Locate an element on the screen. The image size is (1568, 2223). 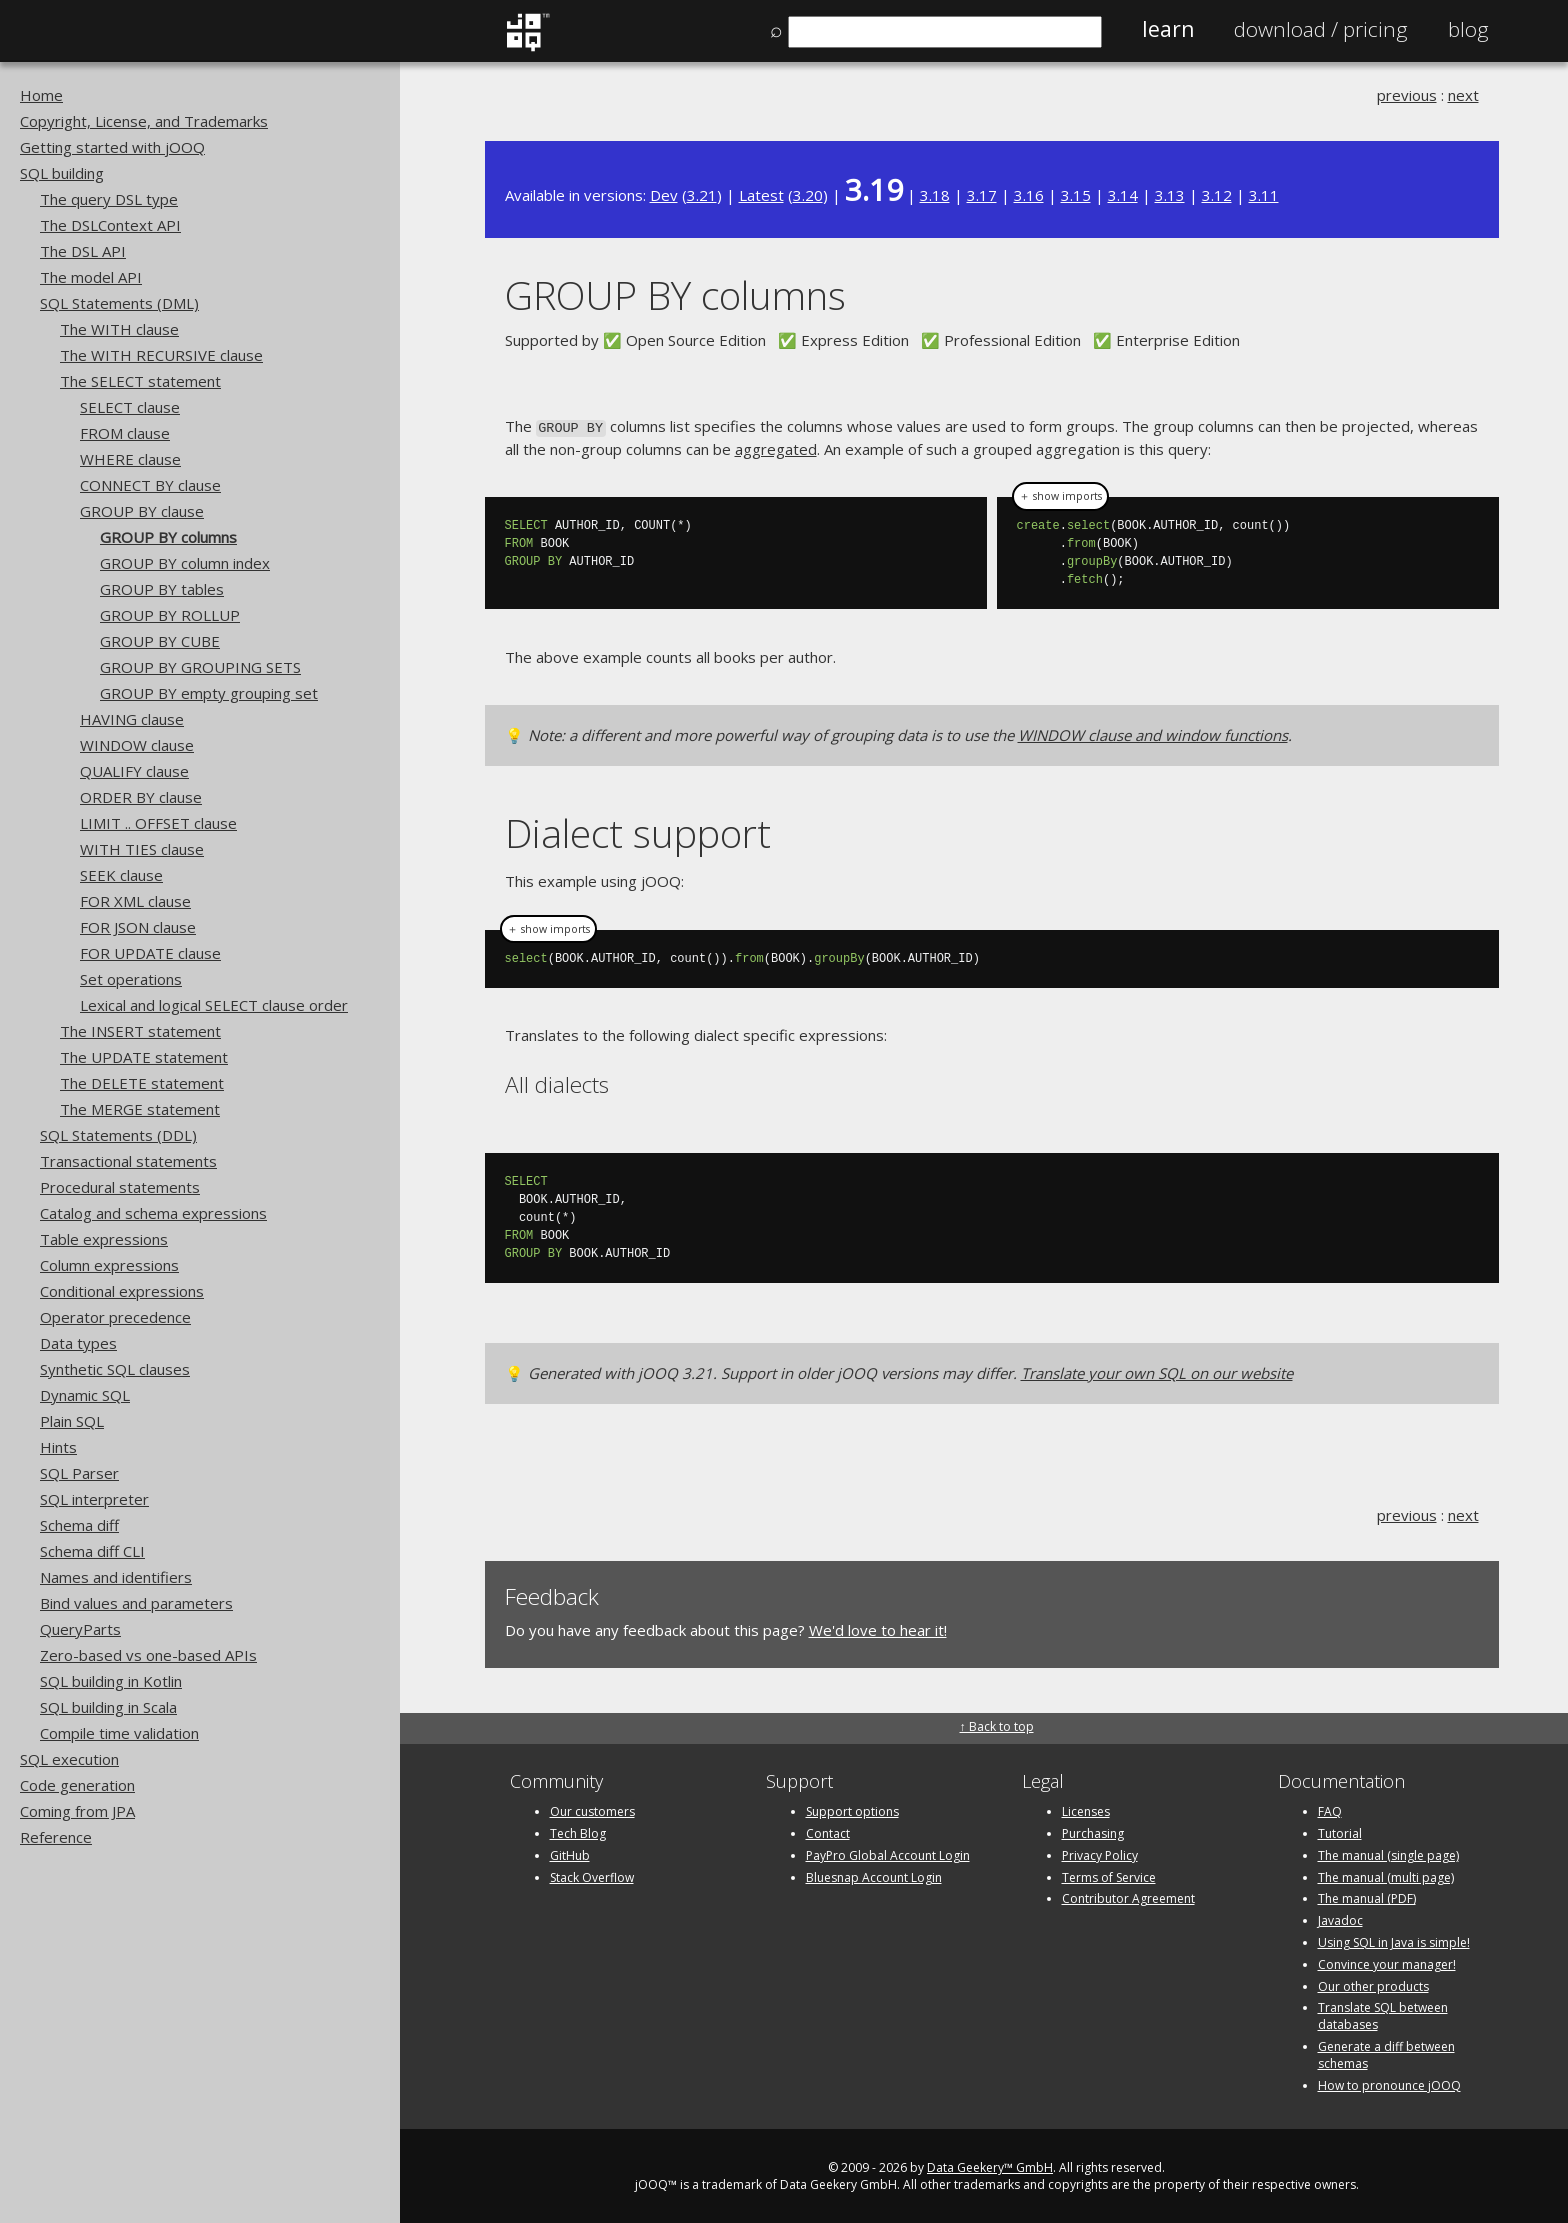
GROUP BY columns is located at coordinates (168, 537).